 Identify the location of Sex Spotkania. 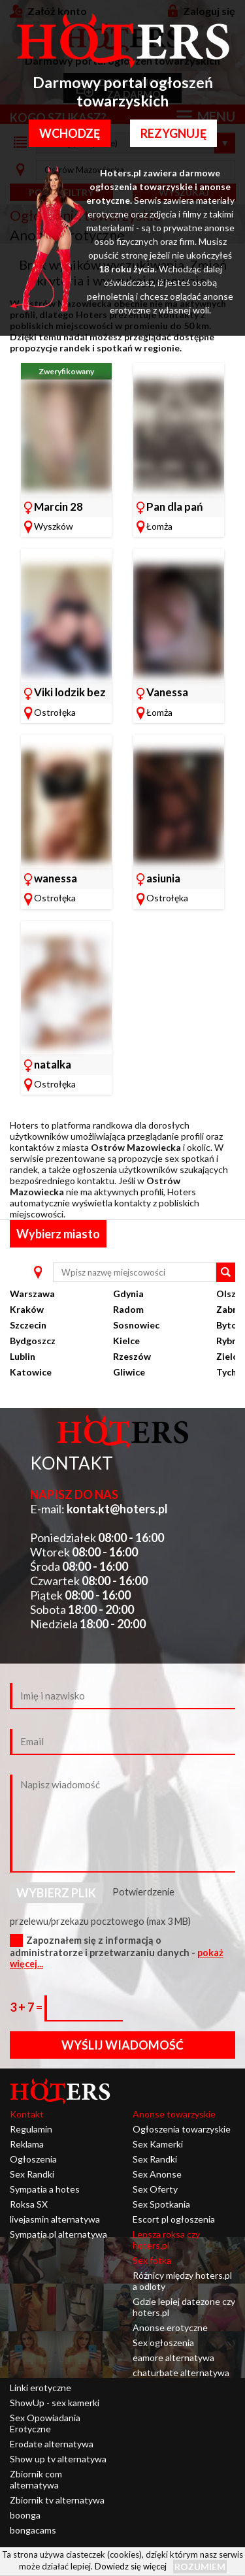
(161, 2204).